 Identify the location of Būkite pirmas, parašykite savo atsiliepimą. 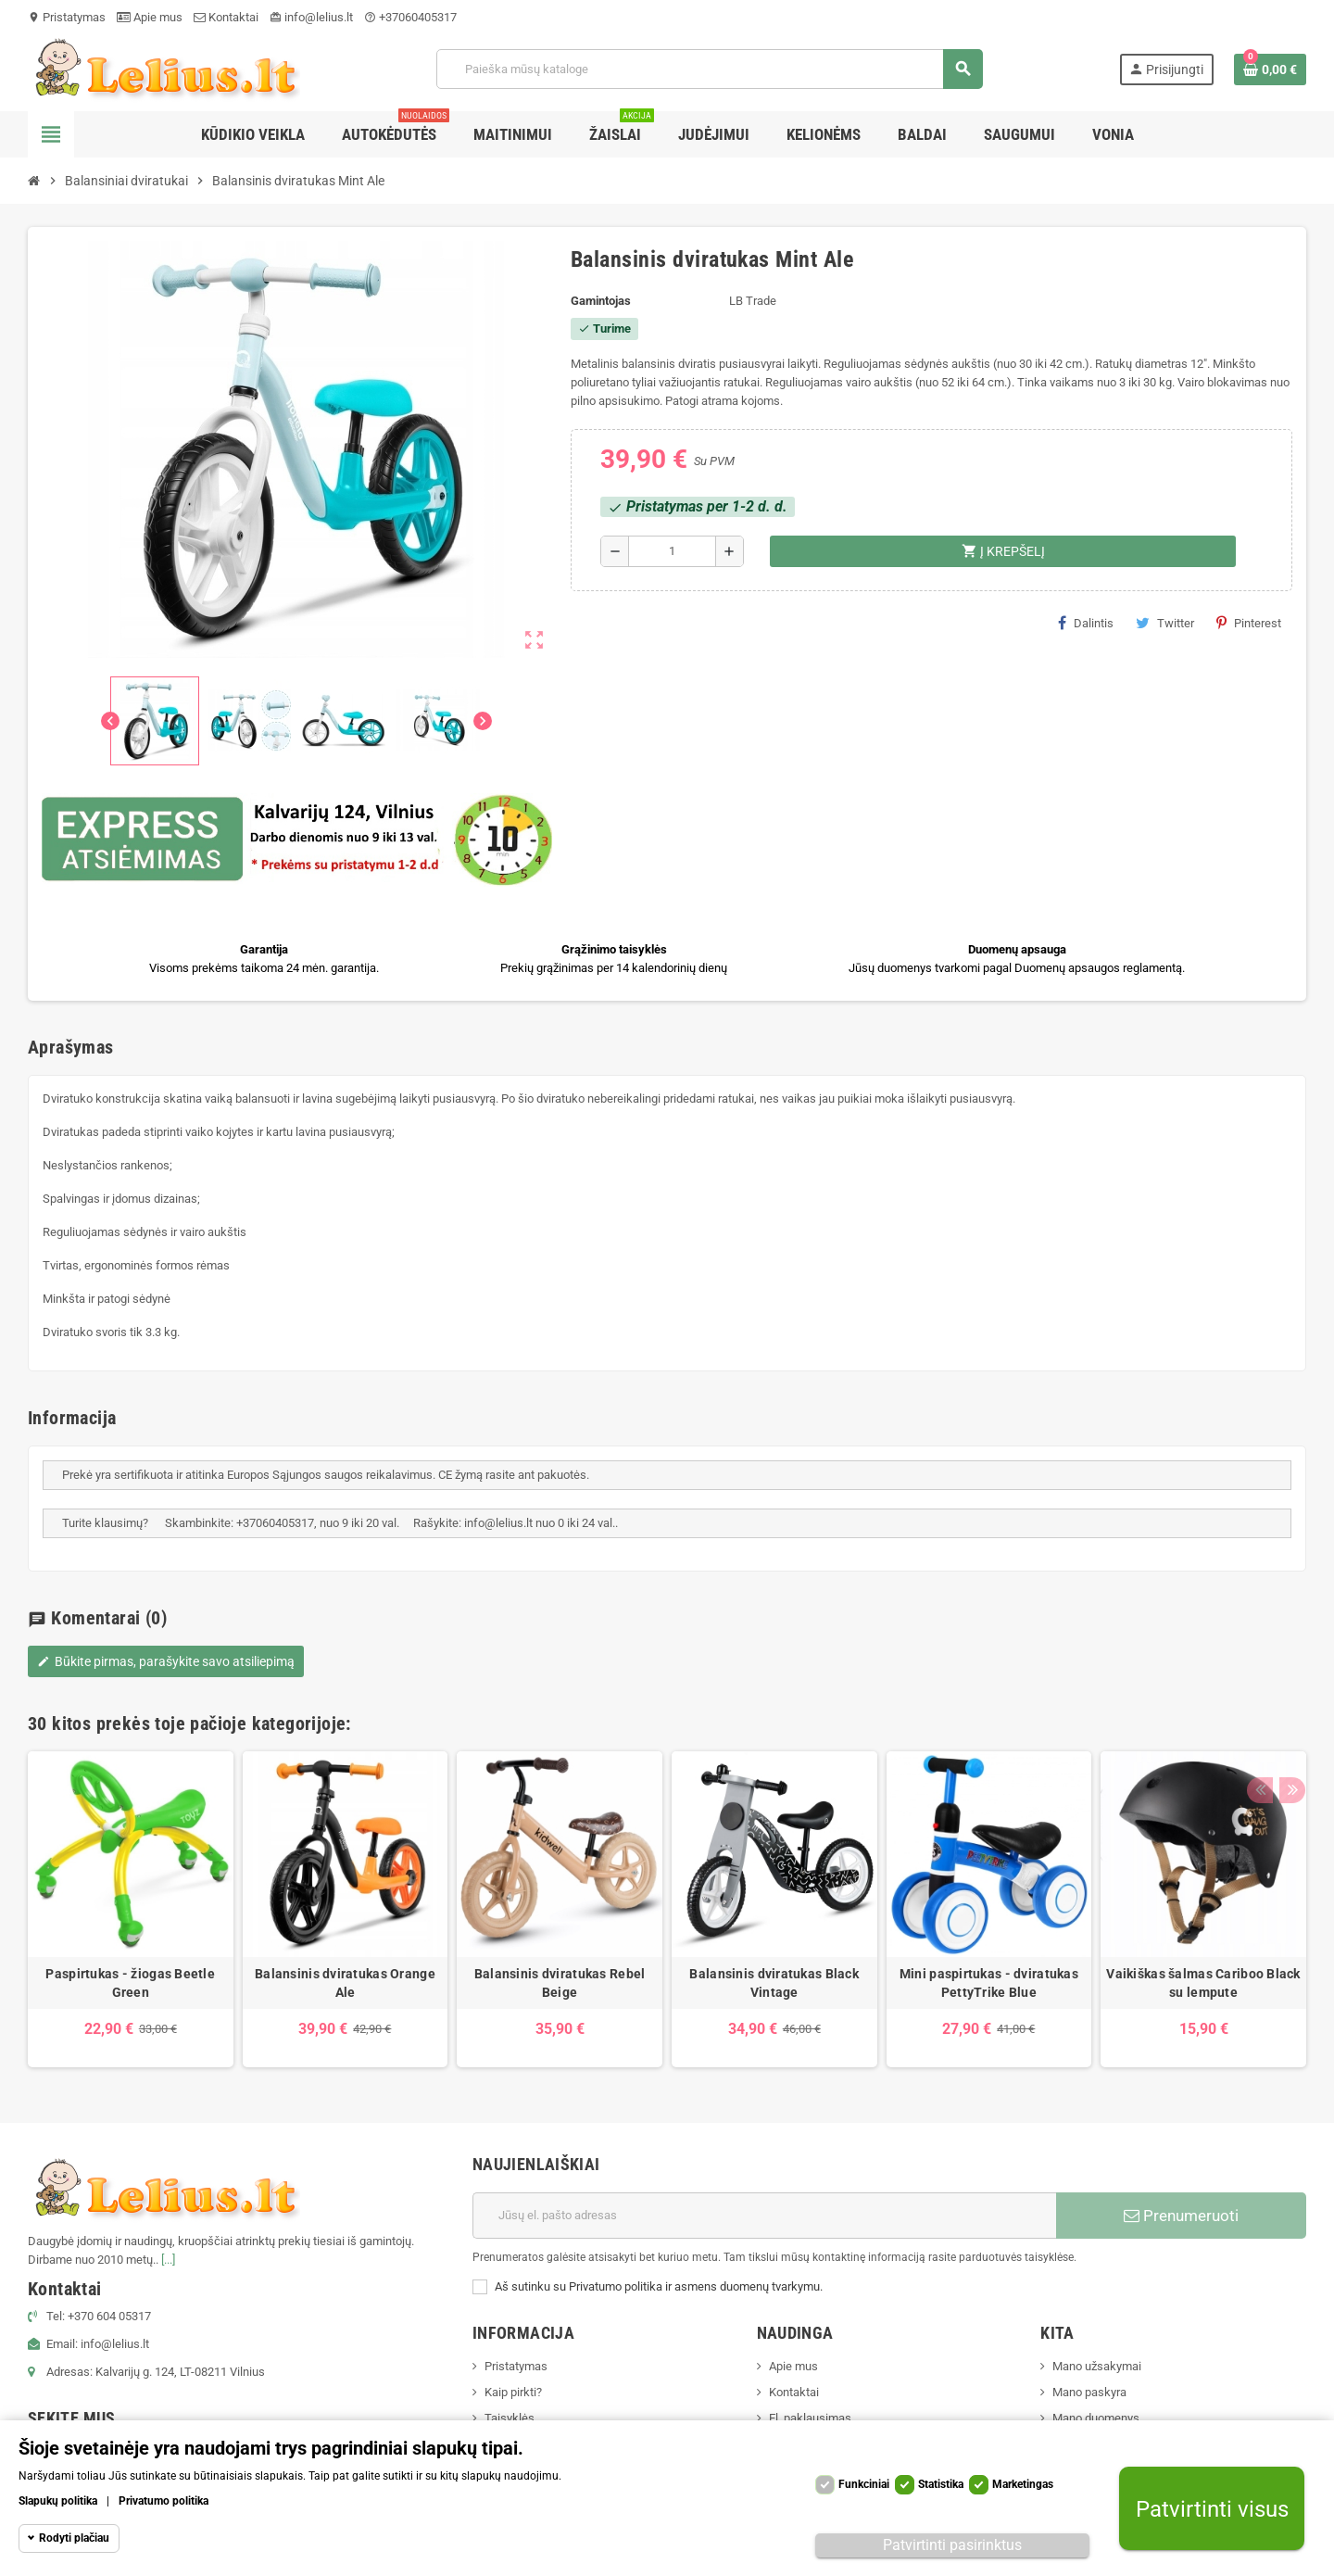
(166, 1661).